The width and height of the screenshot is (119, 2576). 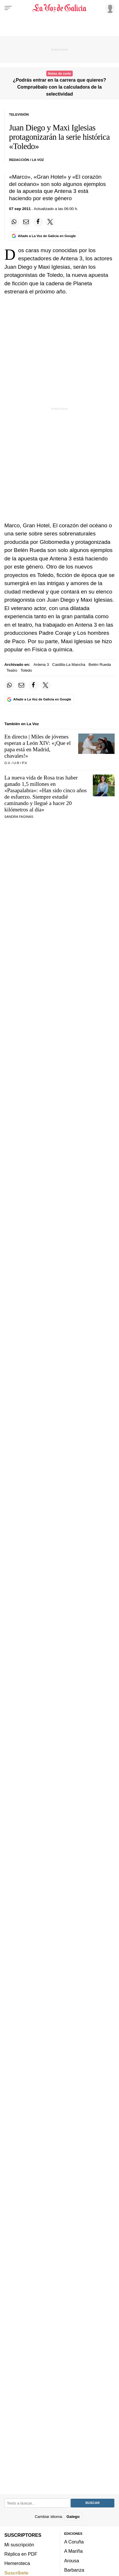 What do you see at coordinates (109, 8) in the screenshot?
I see `[Inicia sesión]` at bounding box center [109, 8].